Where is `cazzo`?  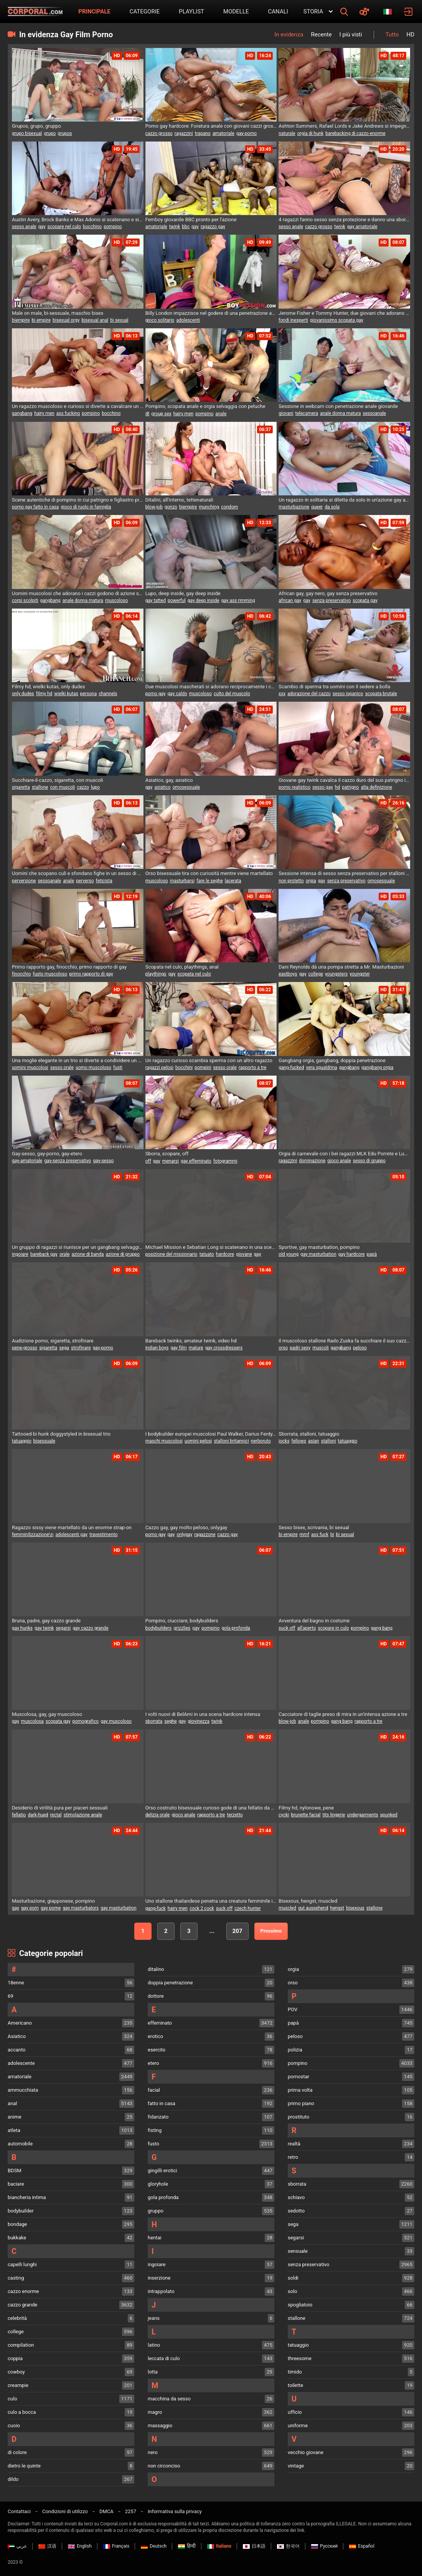
cazzo is located at coordinates (83, 787).